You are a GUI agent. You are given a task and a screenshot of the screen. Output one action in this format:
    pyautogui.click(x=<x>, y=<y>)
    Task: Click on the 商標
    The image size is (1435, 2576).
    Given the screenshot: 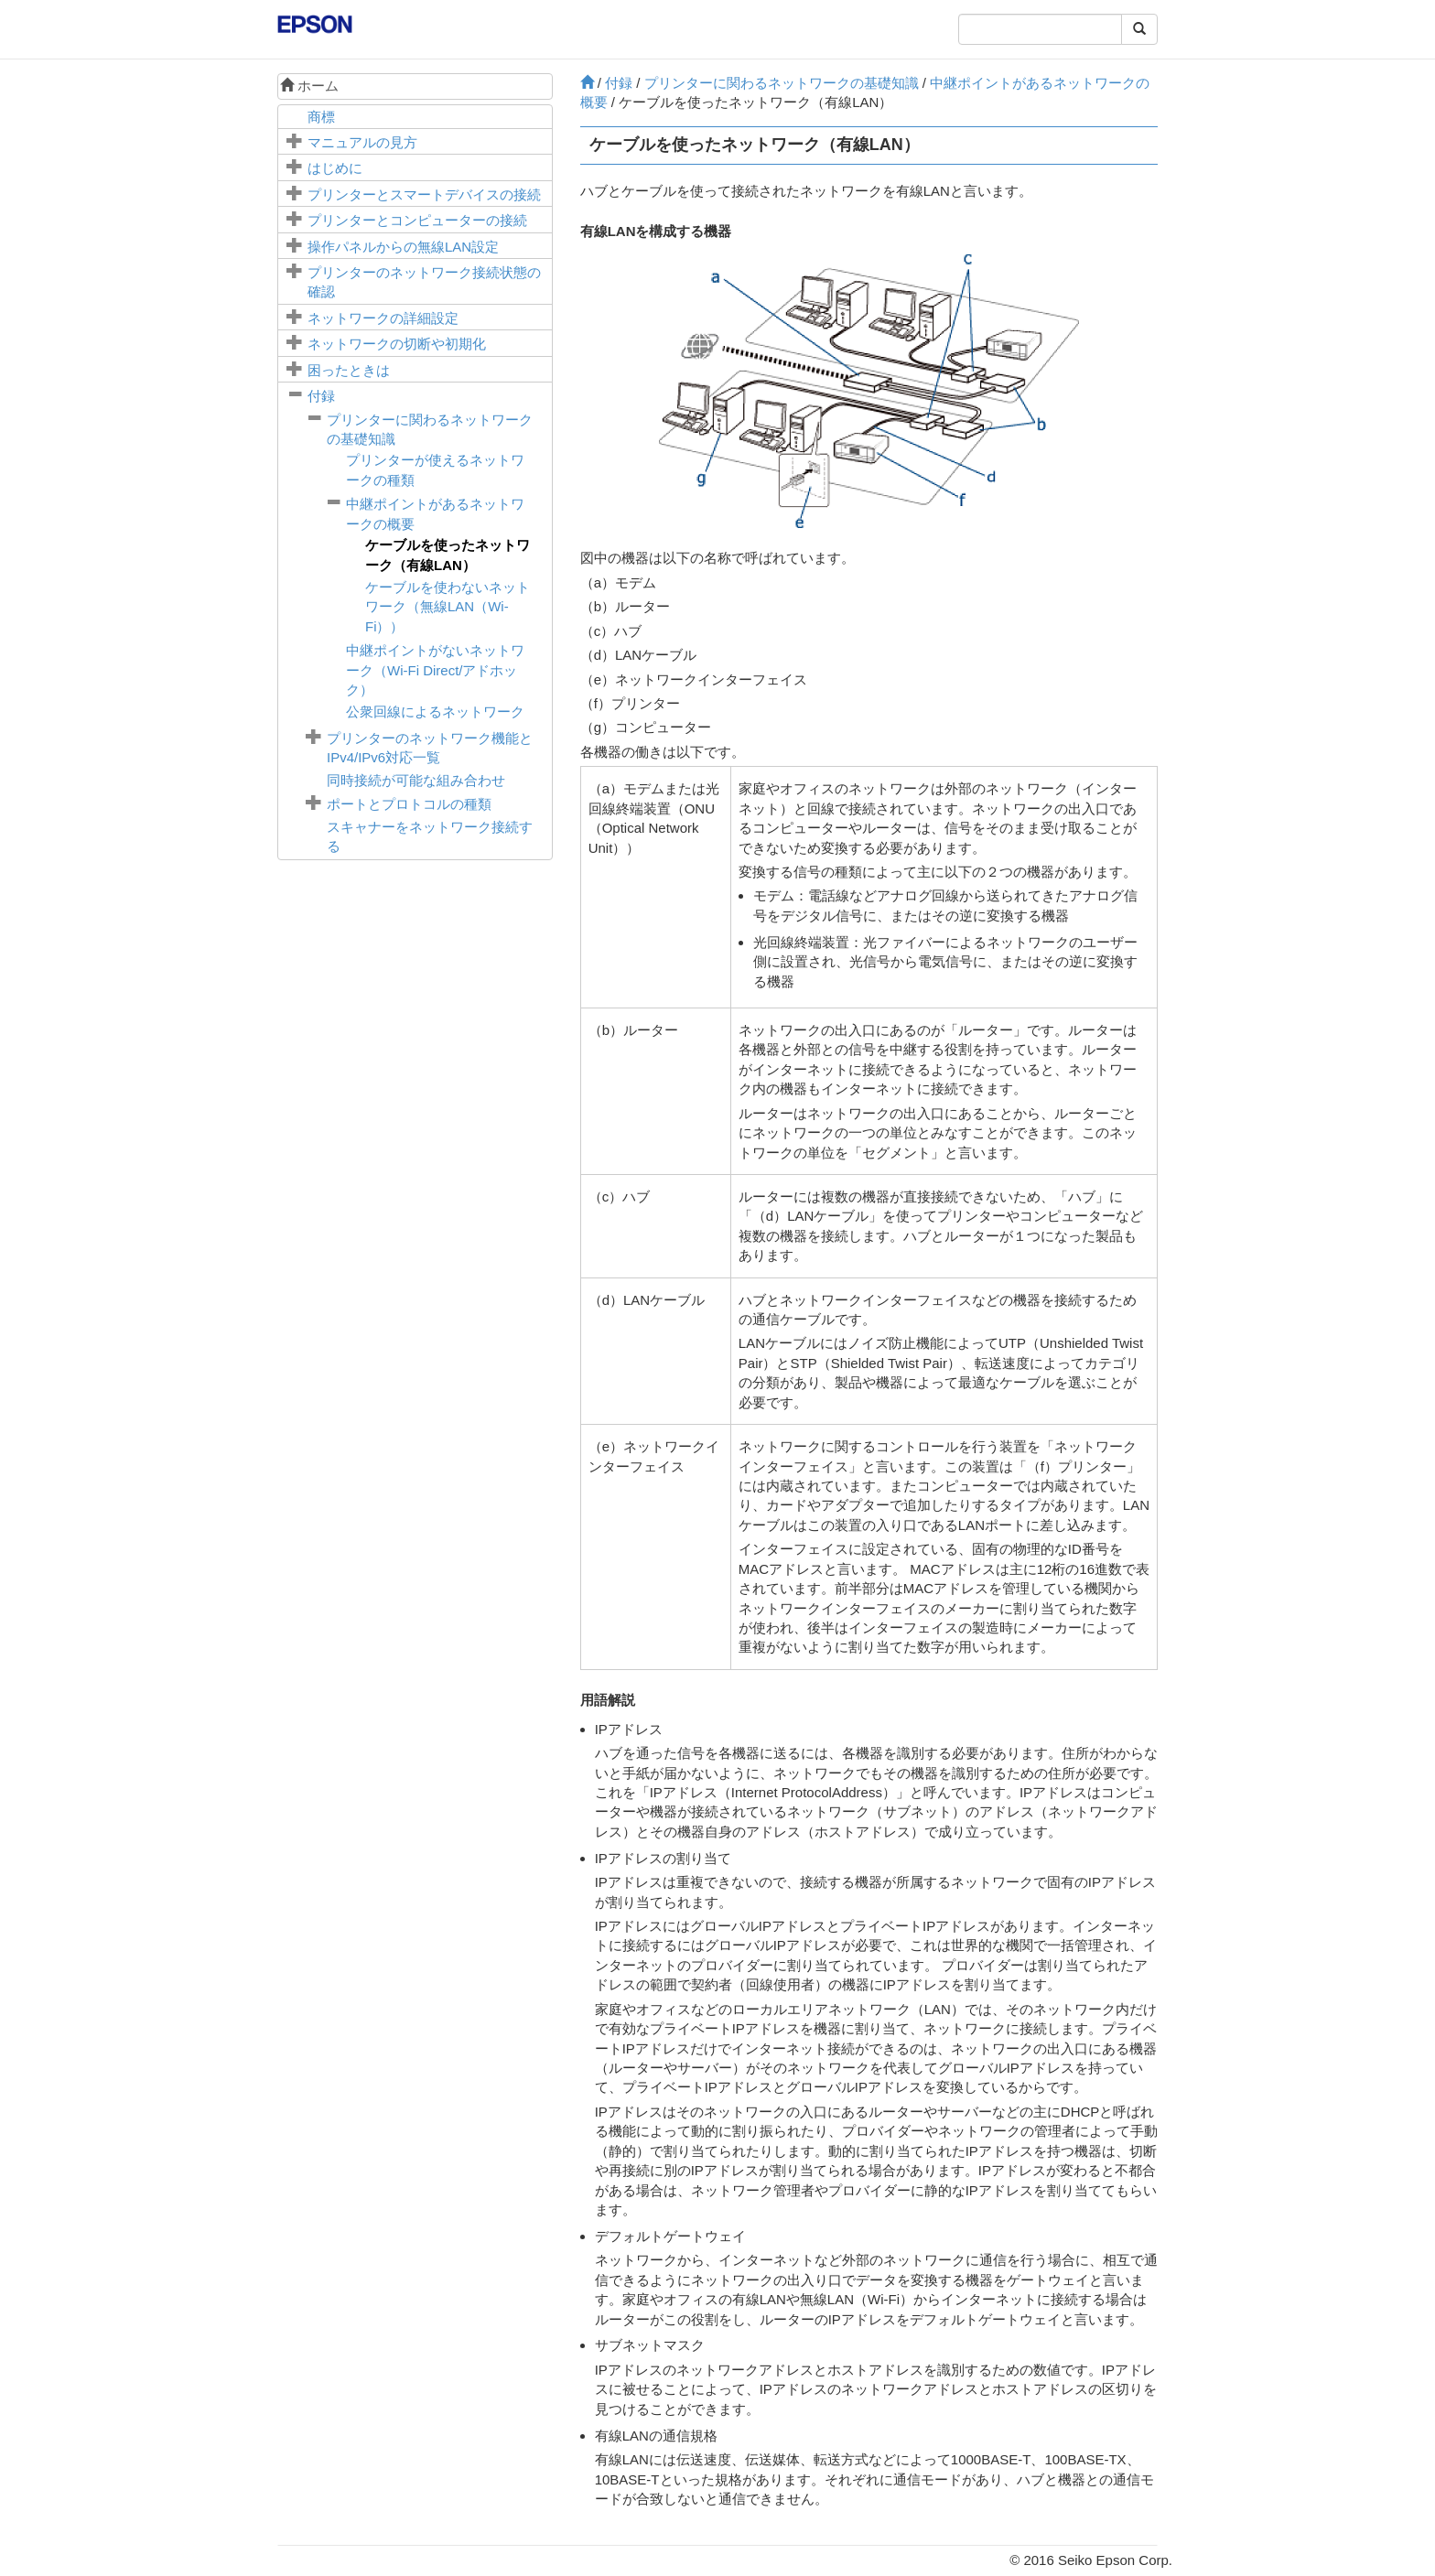 What is the action you would take?
    pyautogui.click(x=321, y=116)
    